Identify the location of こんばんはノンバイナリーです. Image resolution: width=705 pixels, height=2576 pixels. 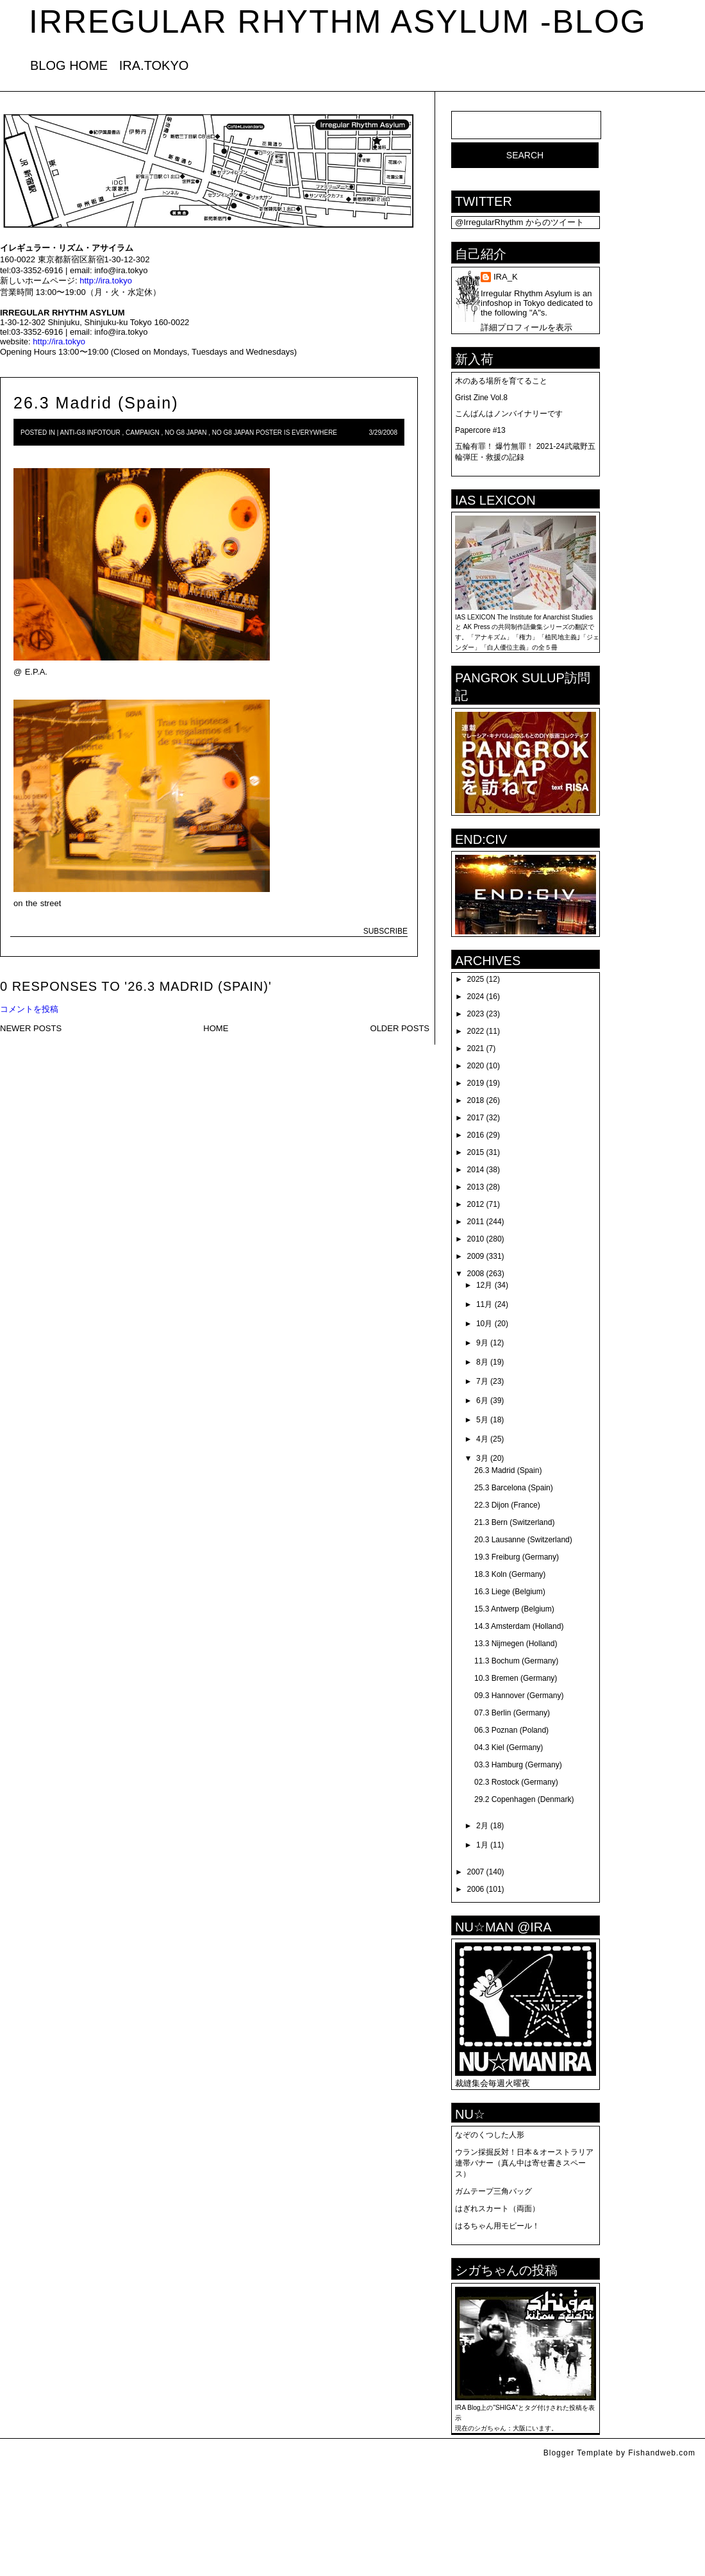
(509, 413).